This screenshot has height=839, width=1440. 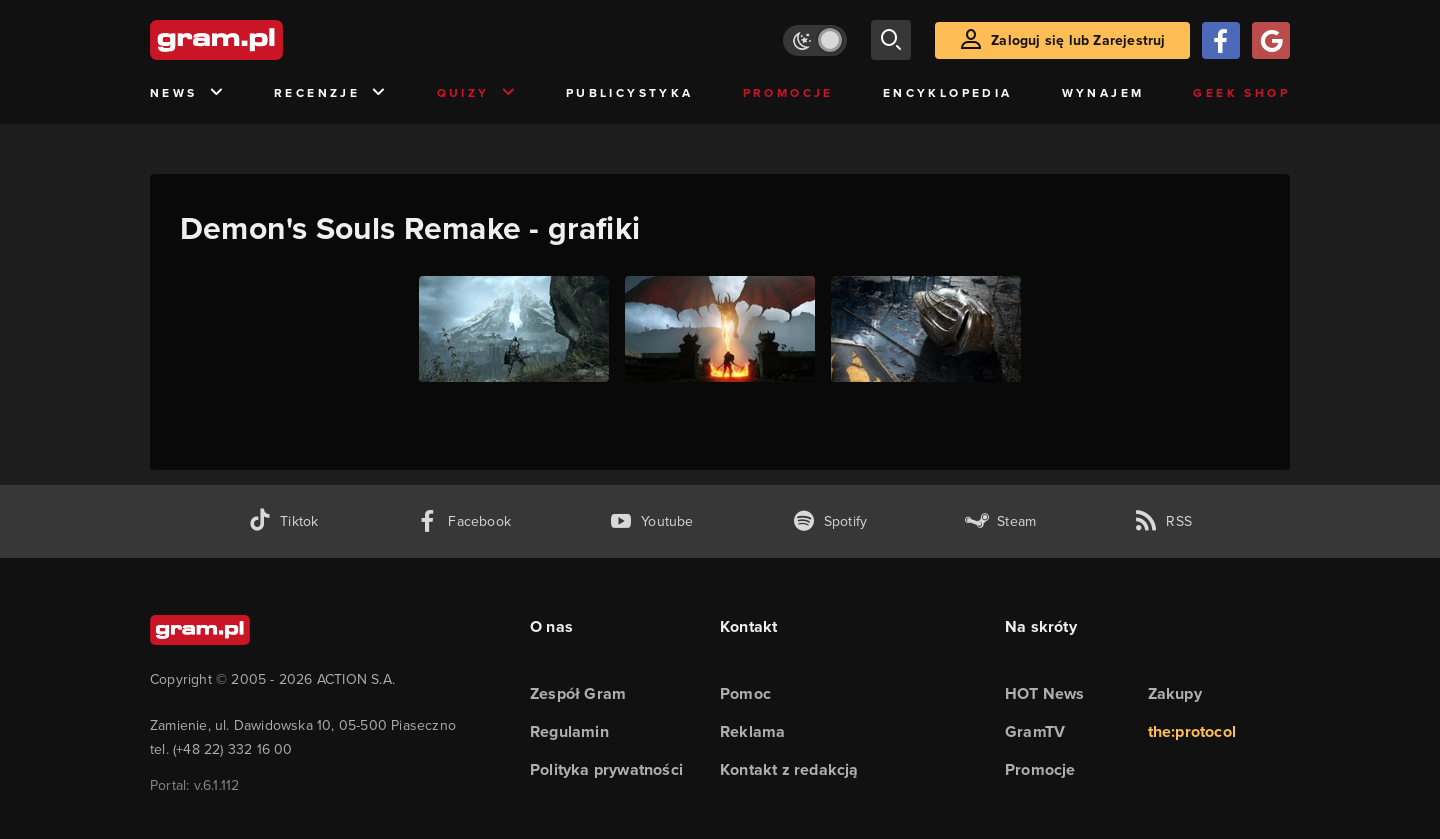 I want to click on Regulamin, so click(x=569, y=731).